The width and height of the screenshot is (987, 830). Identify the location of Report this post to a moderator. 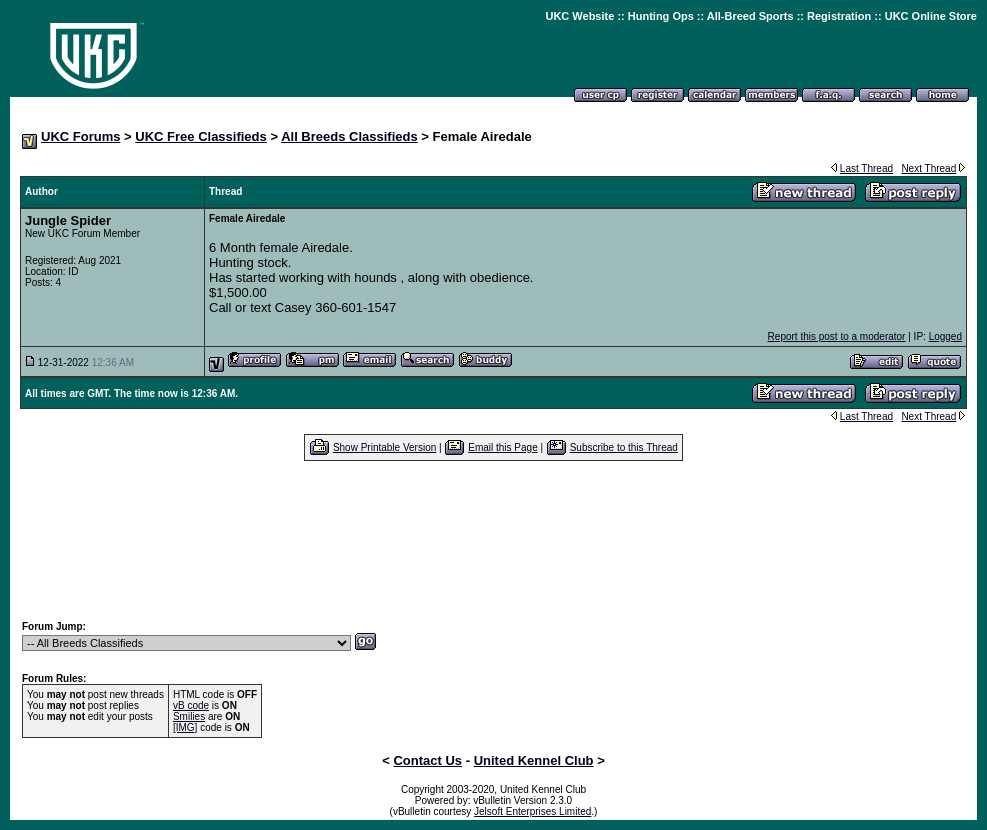
(837, 336).